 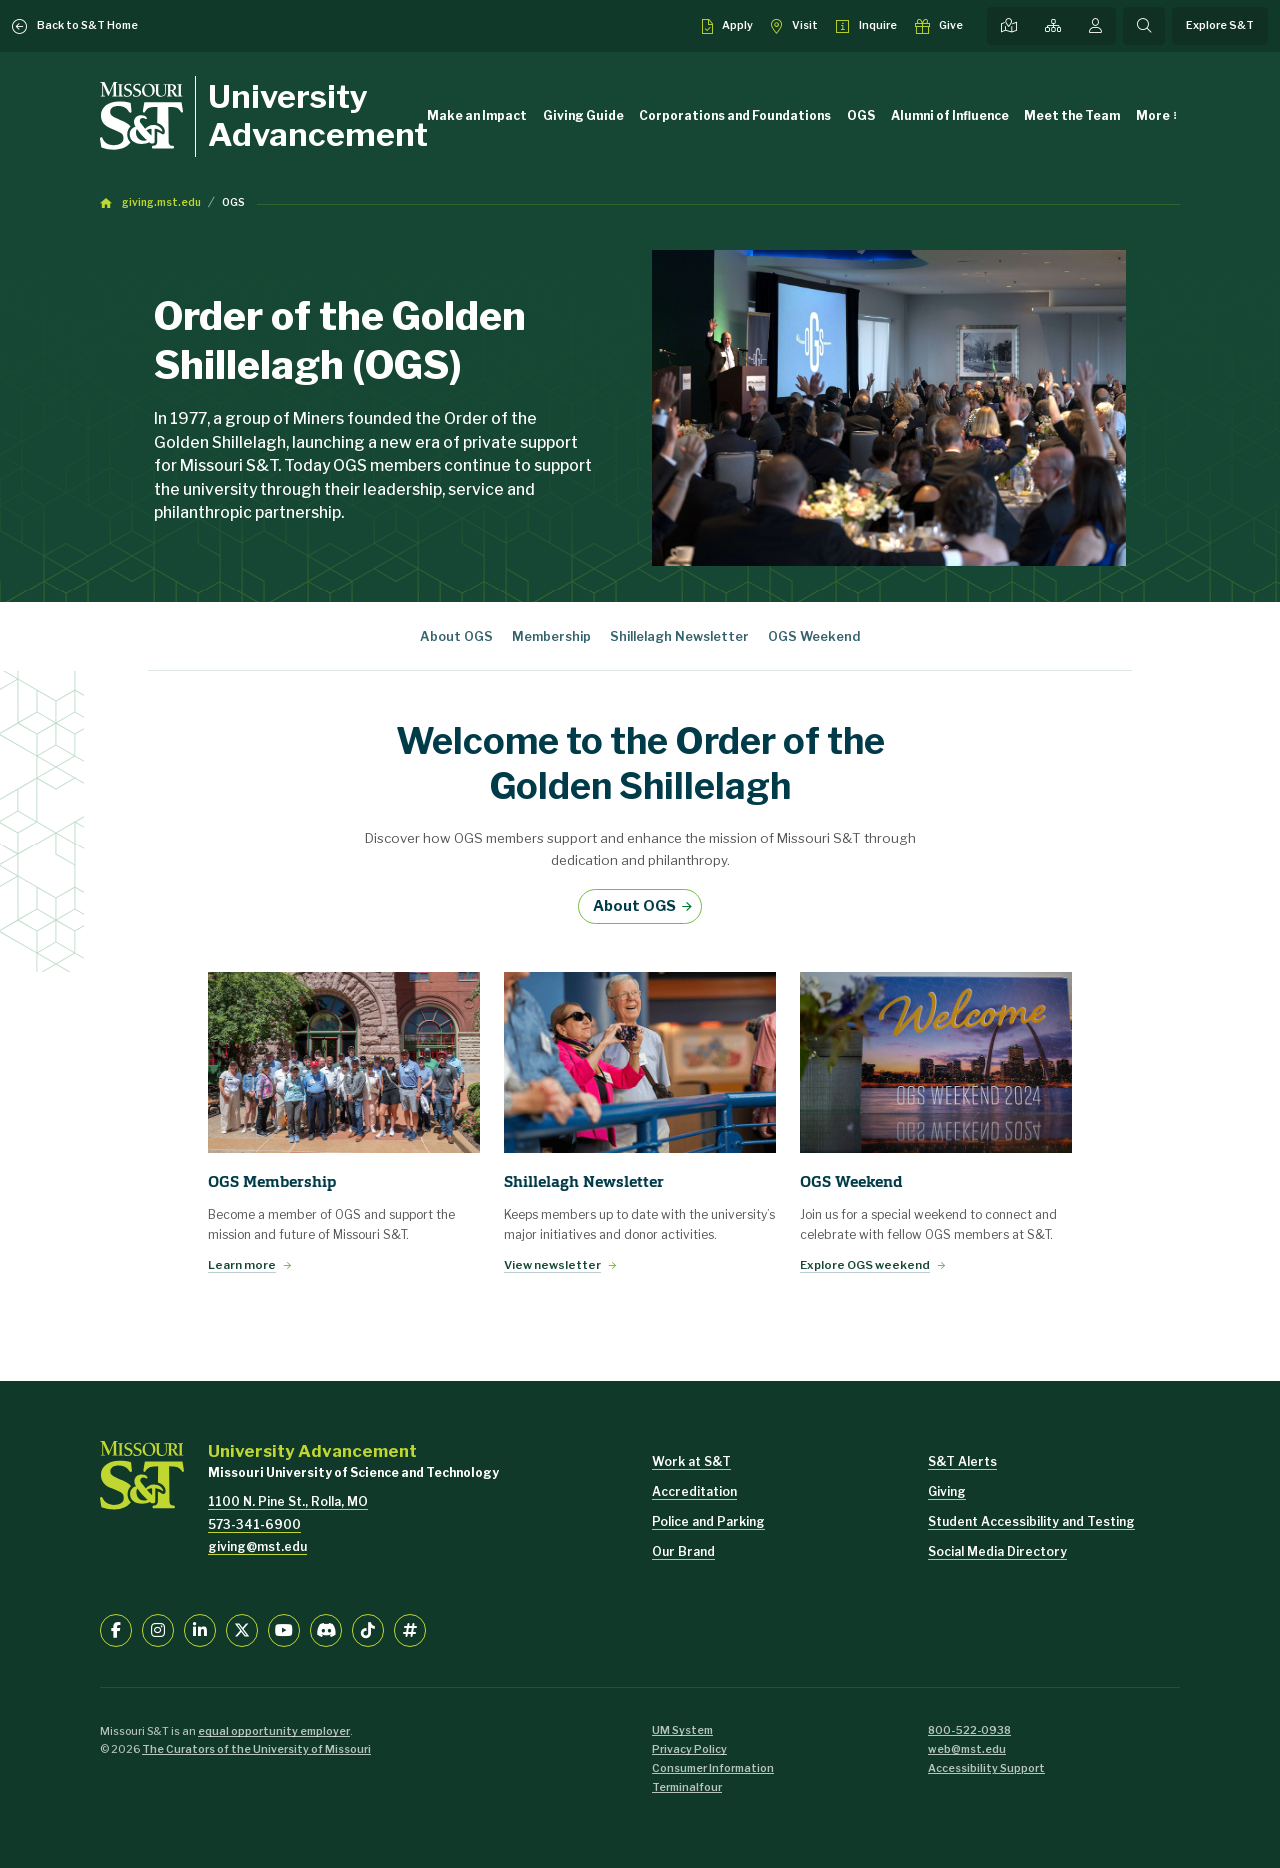 I want to click on Social Media Directory, so click(x=997, y=1551).